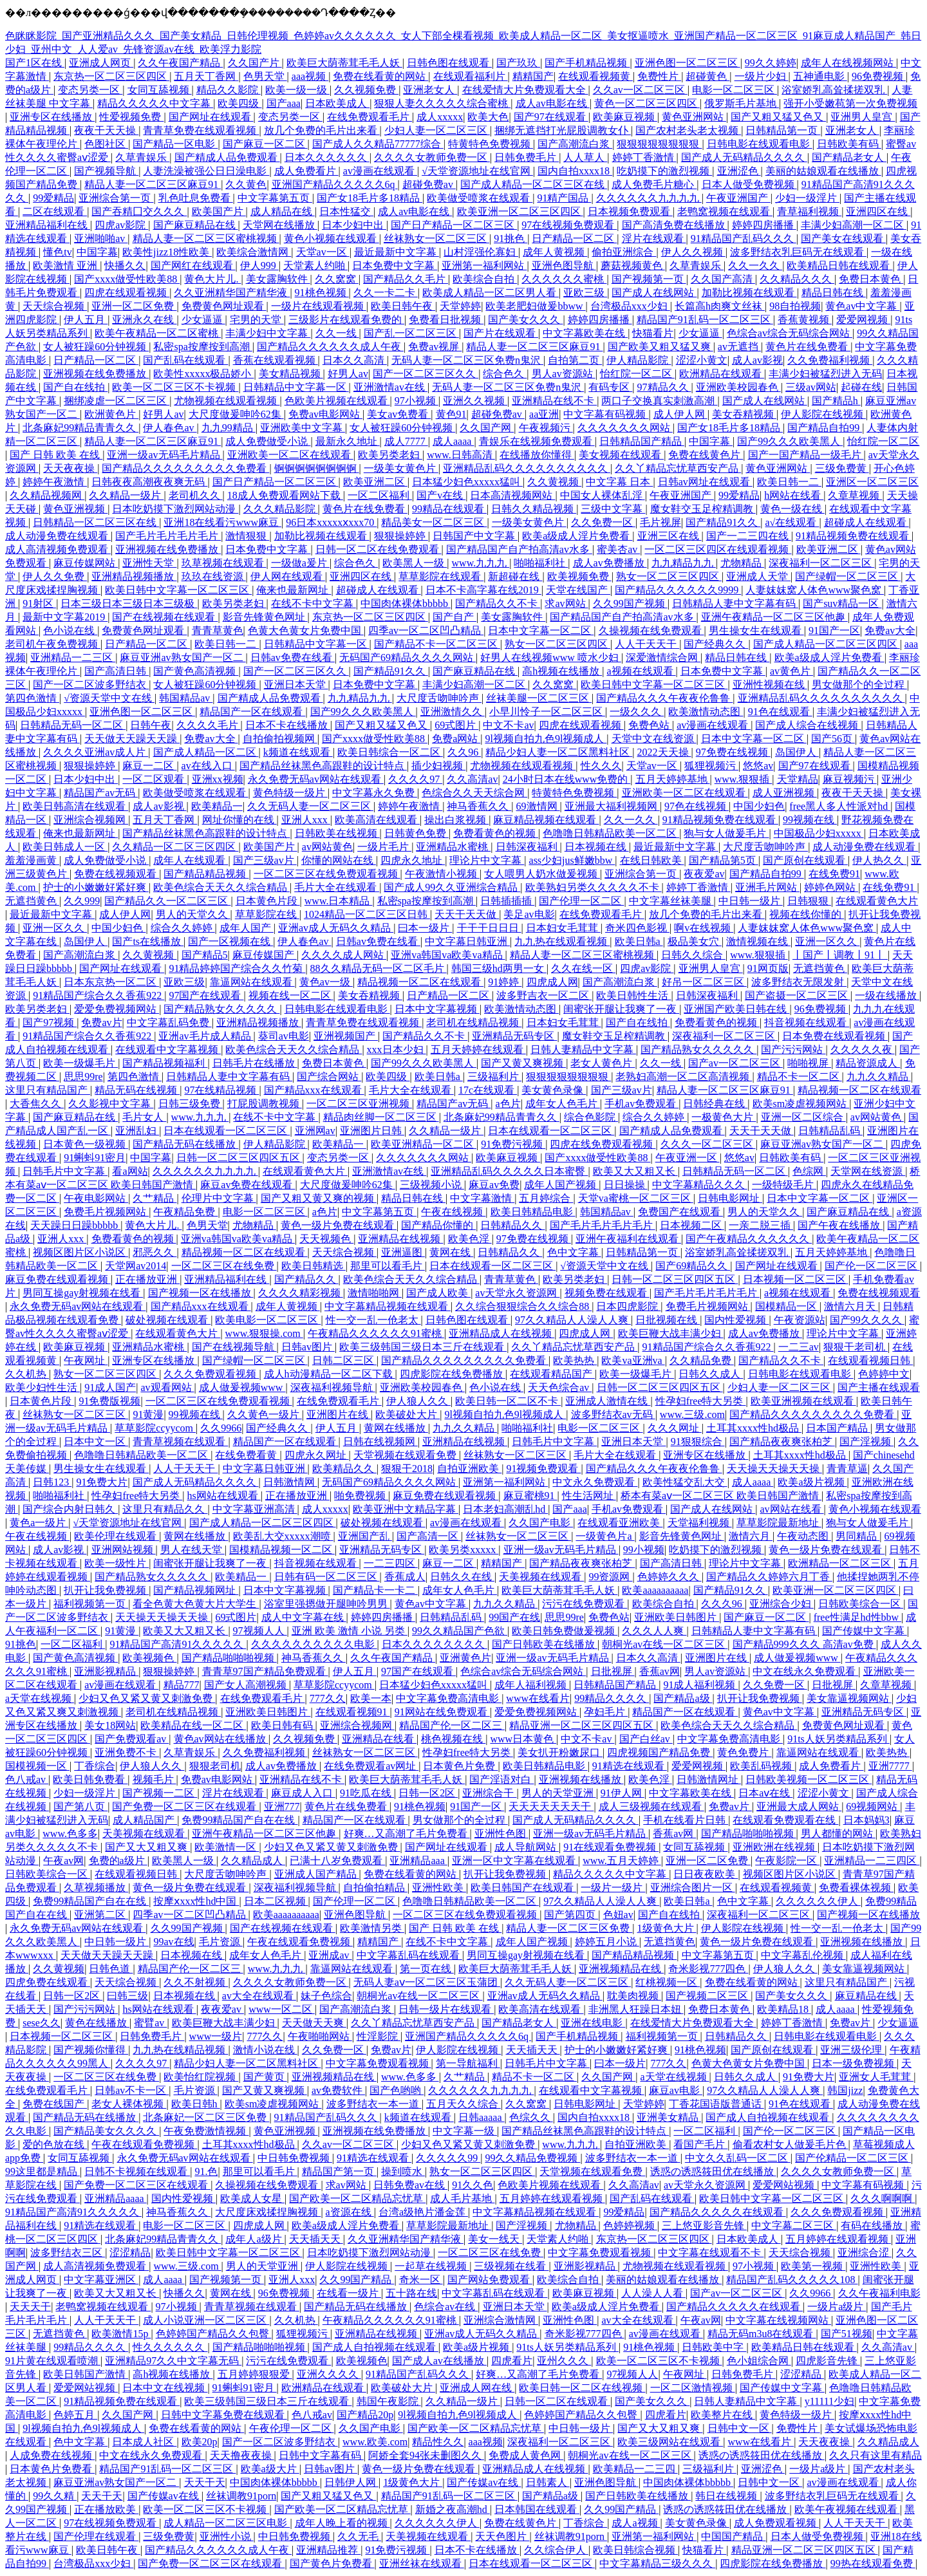  Describe the element at coordinates (253, 252) in the screenshot. I see `欧美综合激情网` at that location.